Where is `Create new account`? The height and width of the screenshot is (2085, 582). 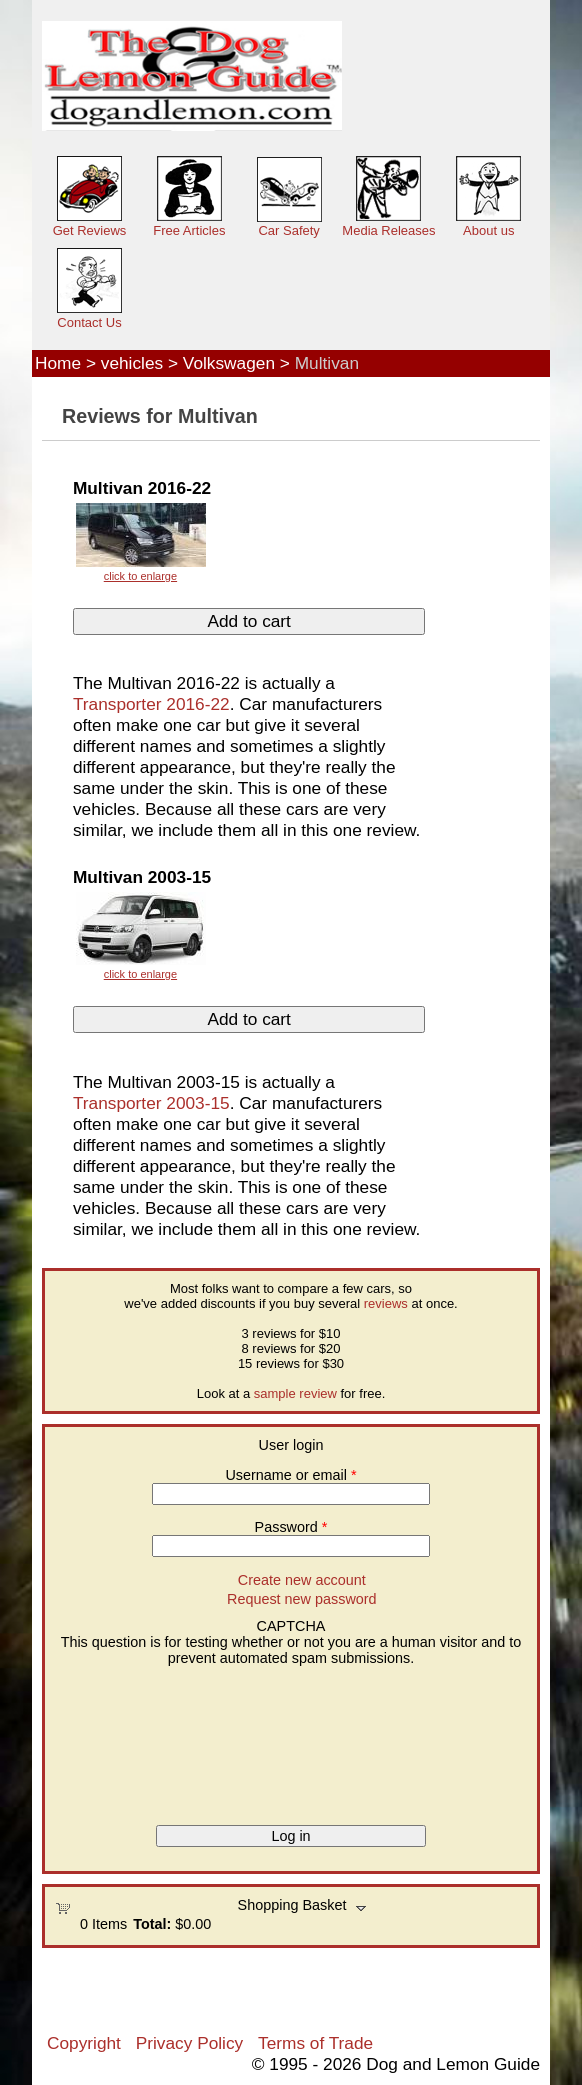
Create new account is located at coordinates (302, 1580).